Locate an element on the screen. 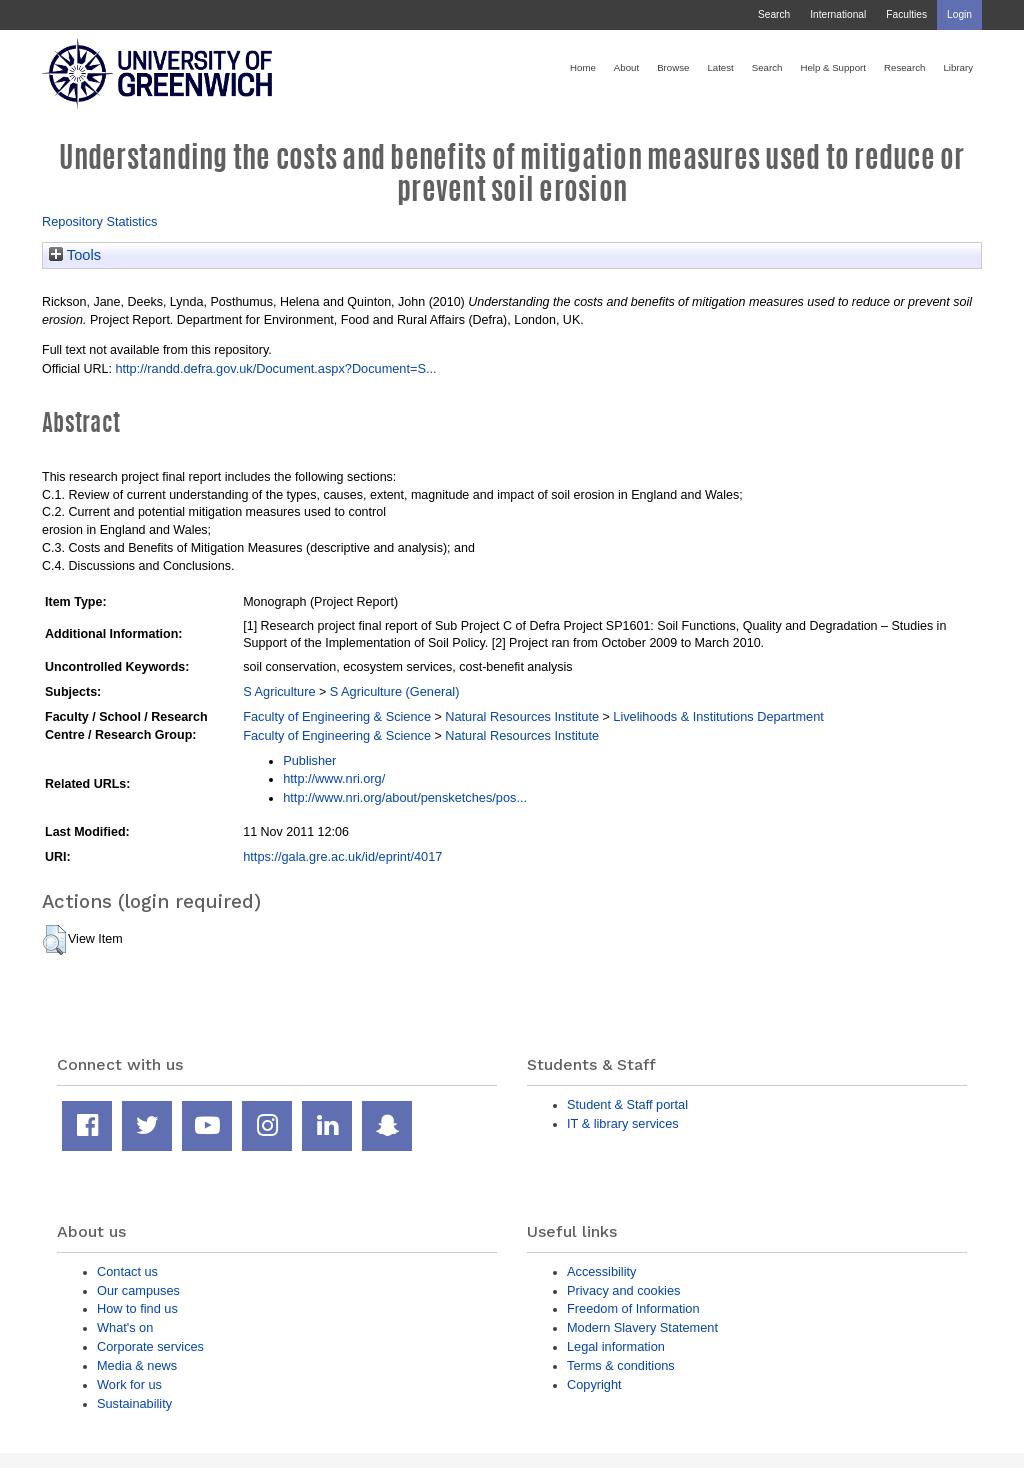 This screenshot has width=1024, height=1468. Publisher is located at coordinates (309, 760).